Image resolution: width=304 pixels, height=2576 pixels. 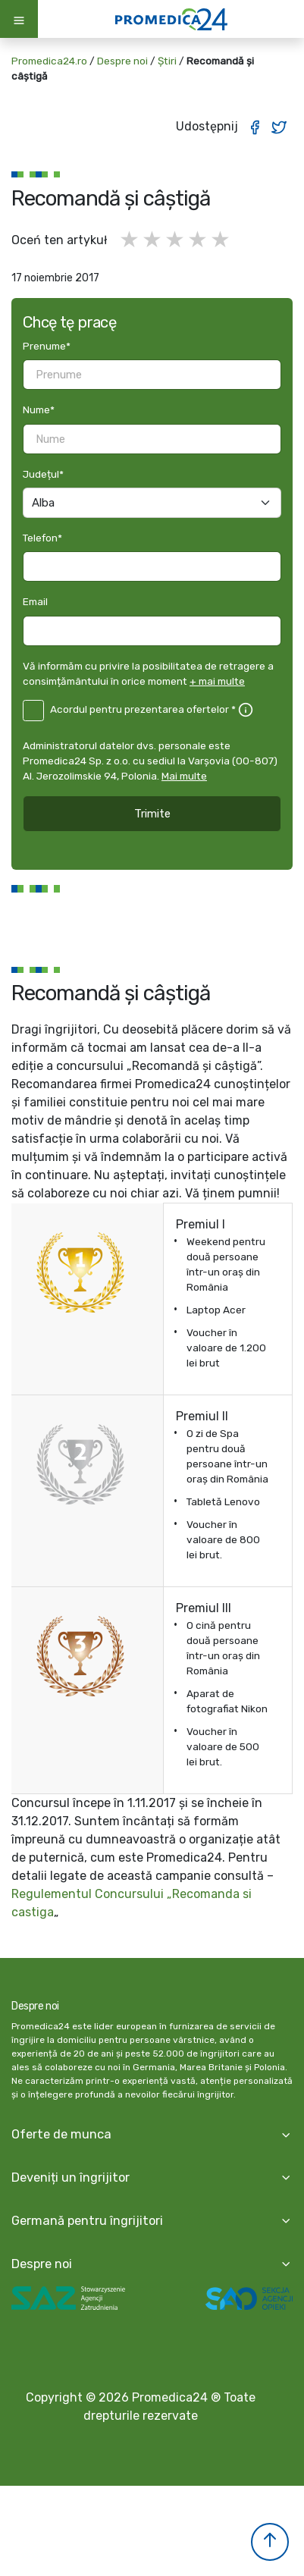 I want to click on [button], so click(x=270, y=2542).